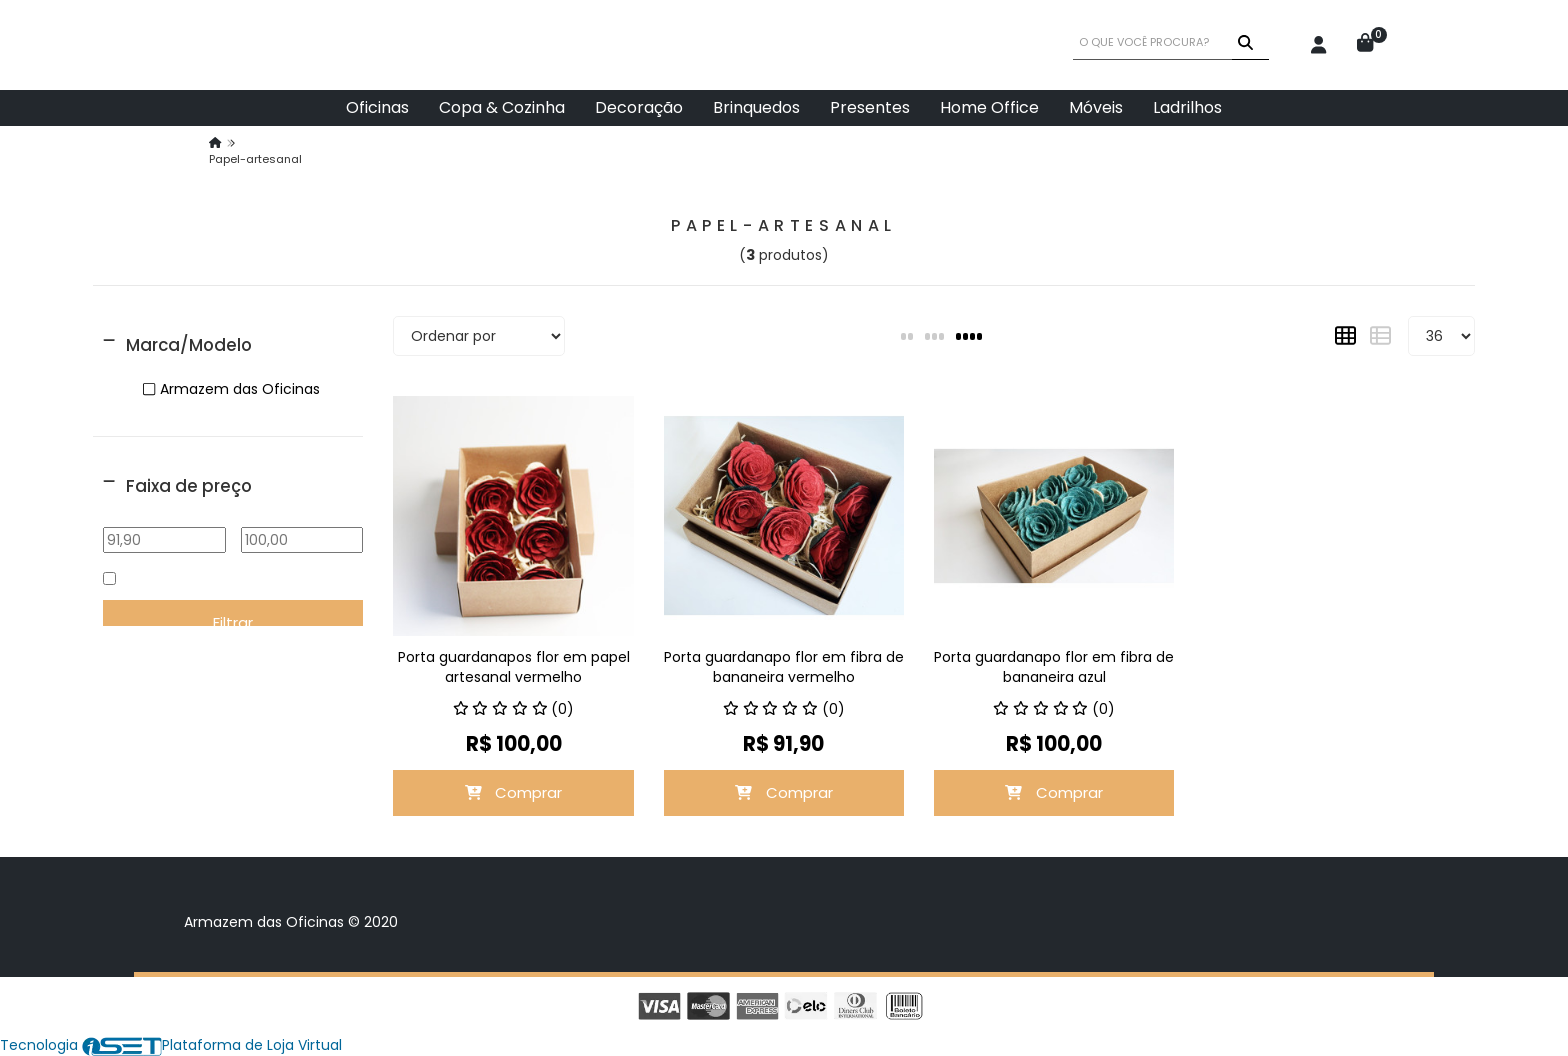  What do you see at coordinates (1187, 107) in the screenshot?
I see `Ladrilhos` at bounding box center [1187, 107].